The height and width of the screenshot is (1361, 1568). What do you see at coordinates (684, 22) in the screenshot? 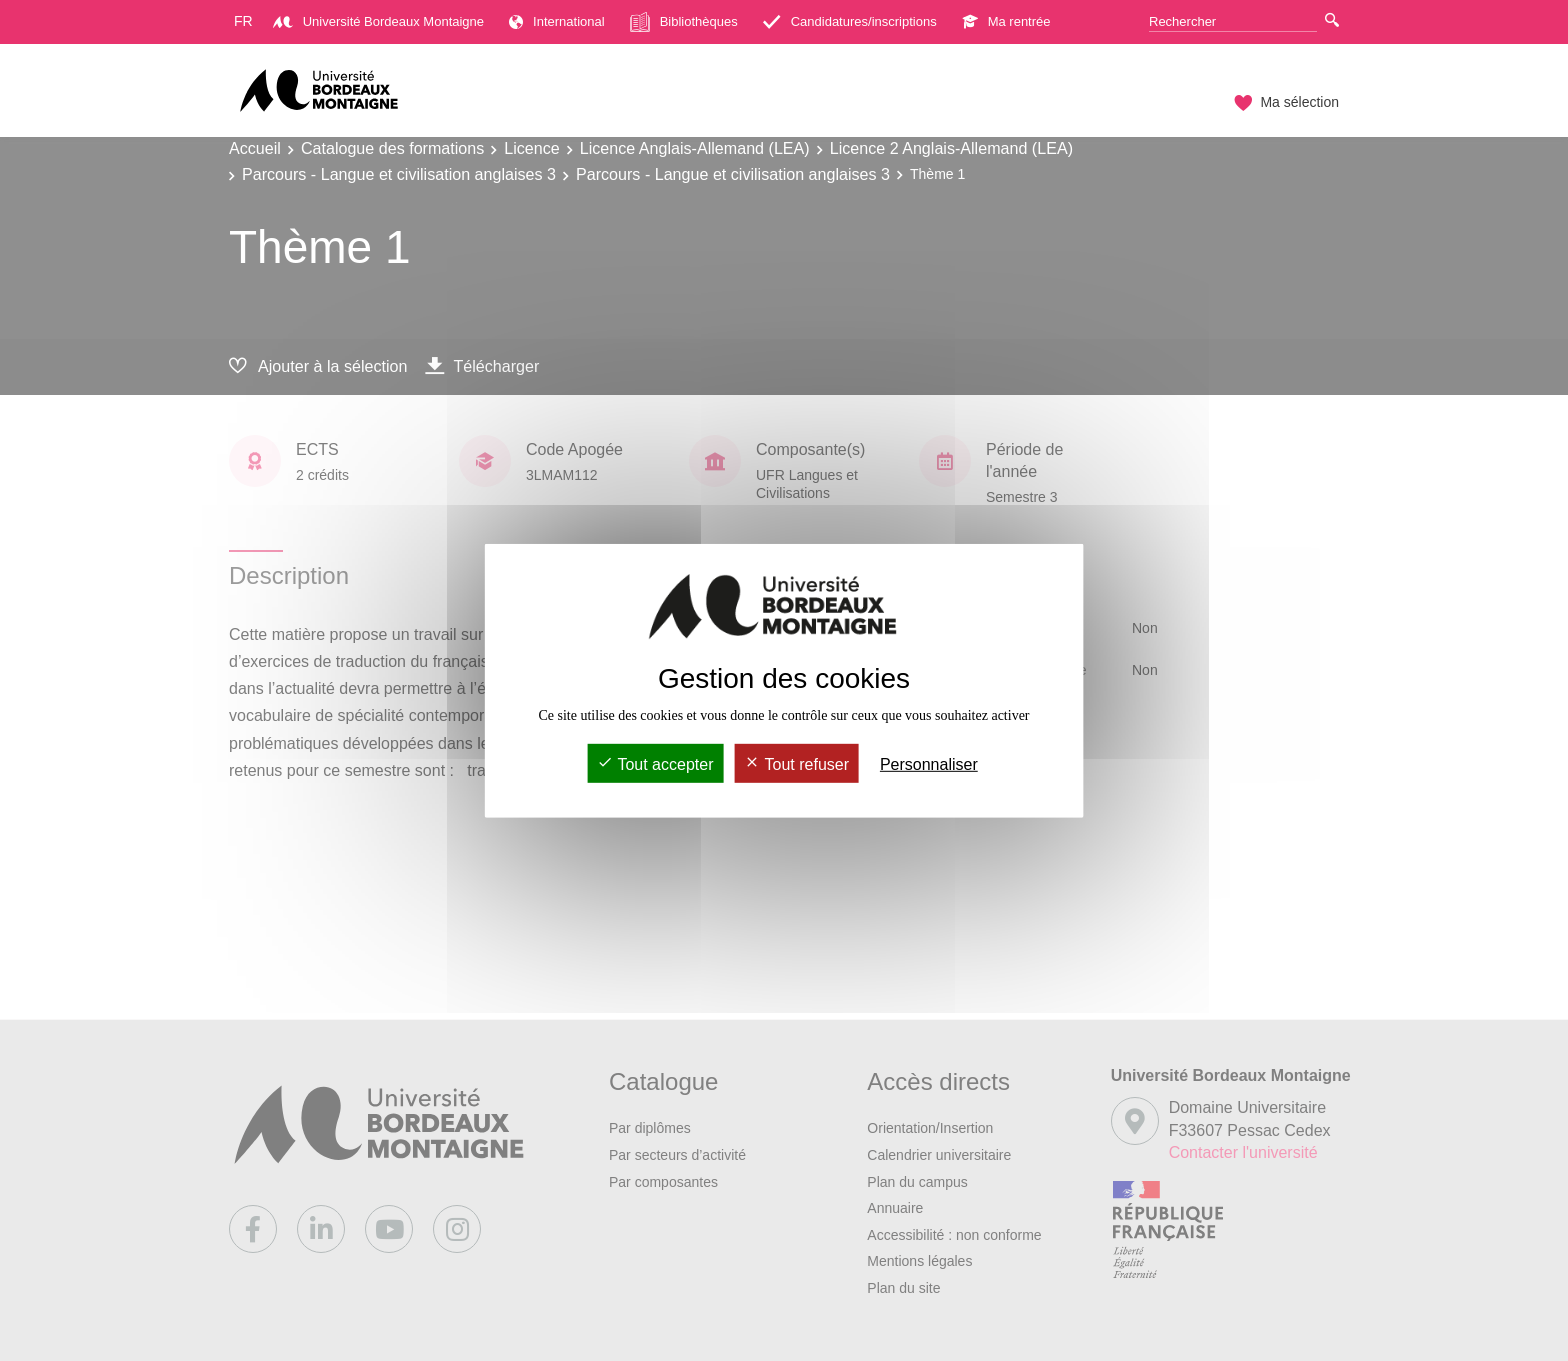
I see `Bibliothèques` at bounding box center [684, 22].